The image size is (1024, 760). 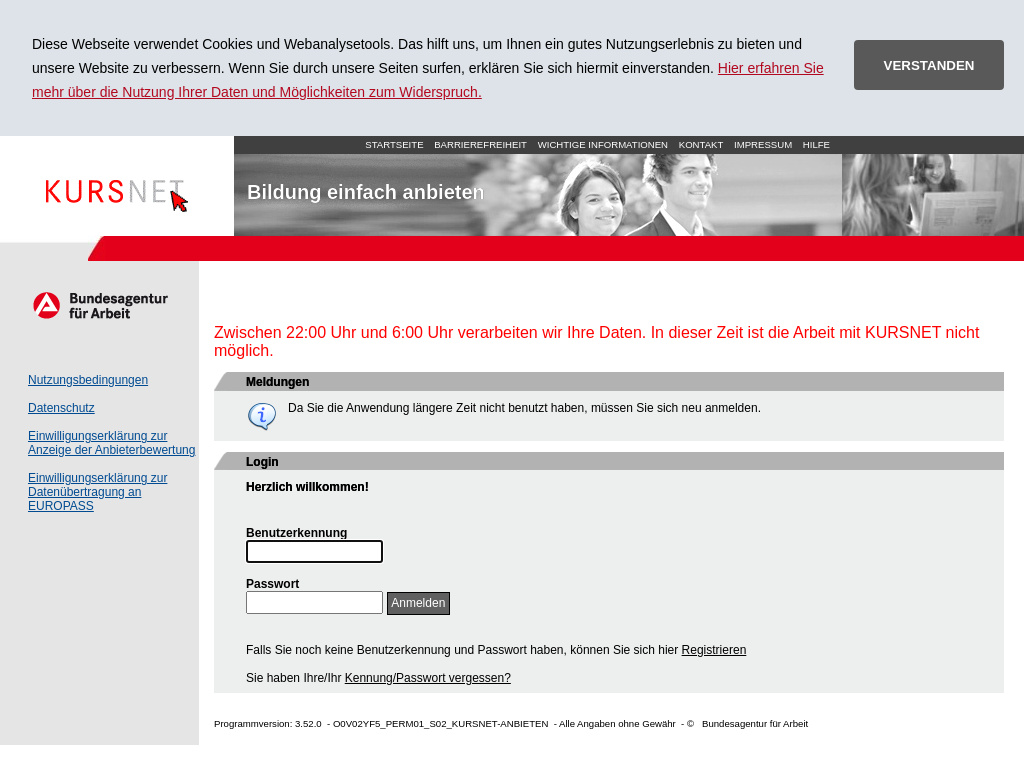 I want to click on Nutzungsbedingungen, so click(x=88, y=380).